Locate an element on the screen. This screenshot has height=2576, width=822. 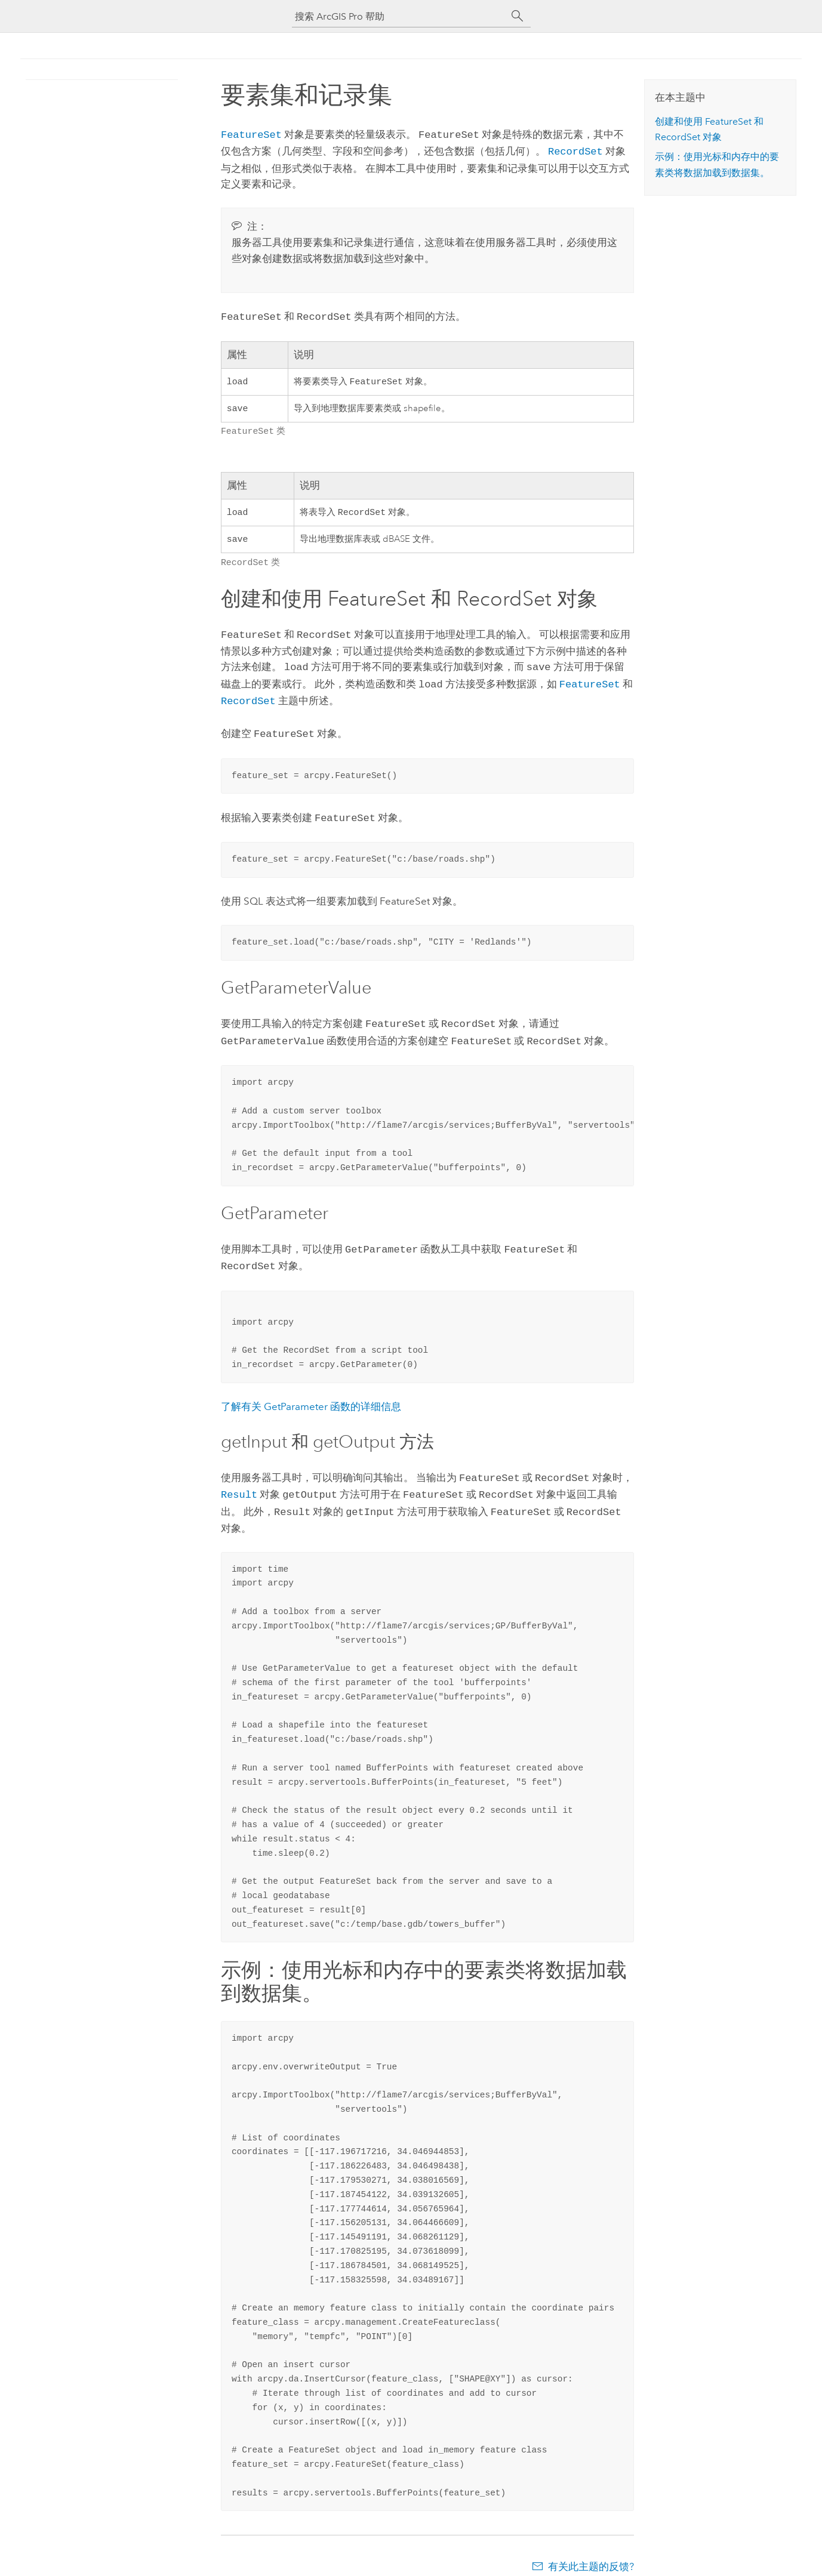
Result is located at coordinates (239, 1482).